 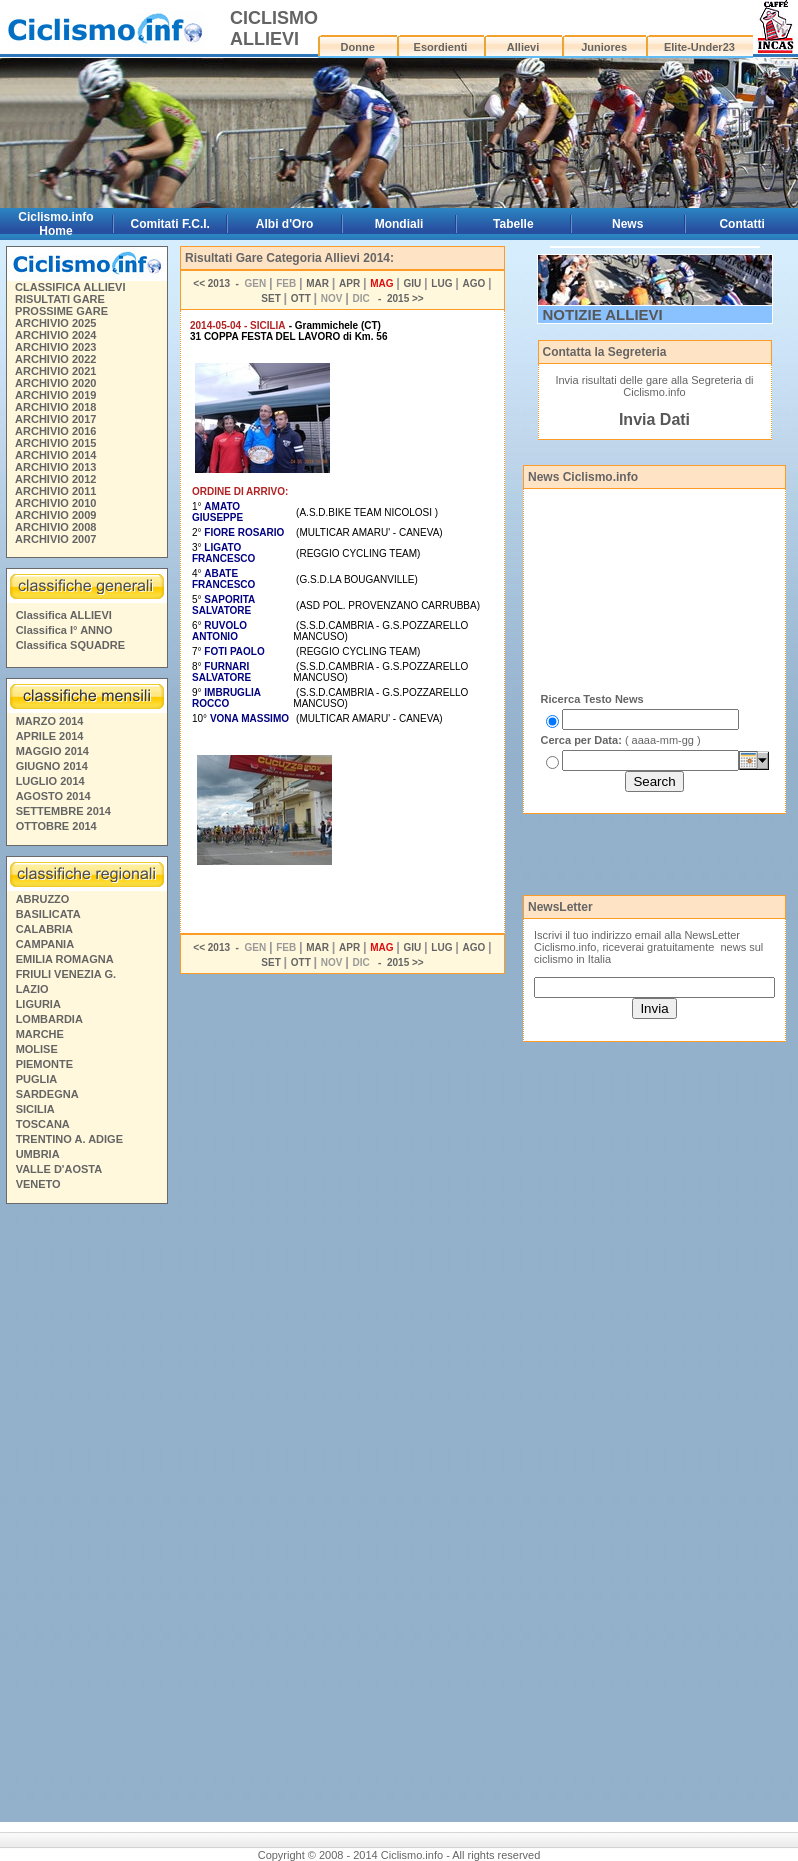 What do you see at coordinates (55, 479) in the screenshot?
I see `ARCHIVIO 2012` at bounding box center [55, 479].